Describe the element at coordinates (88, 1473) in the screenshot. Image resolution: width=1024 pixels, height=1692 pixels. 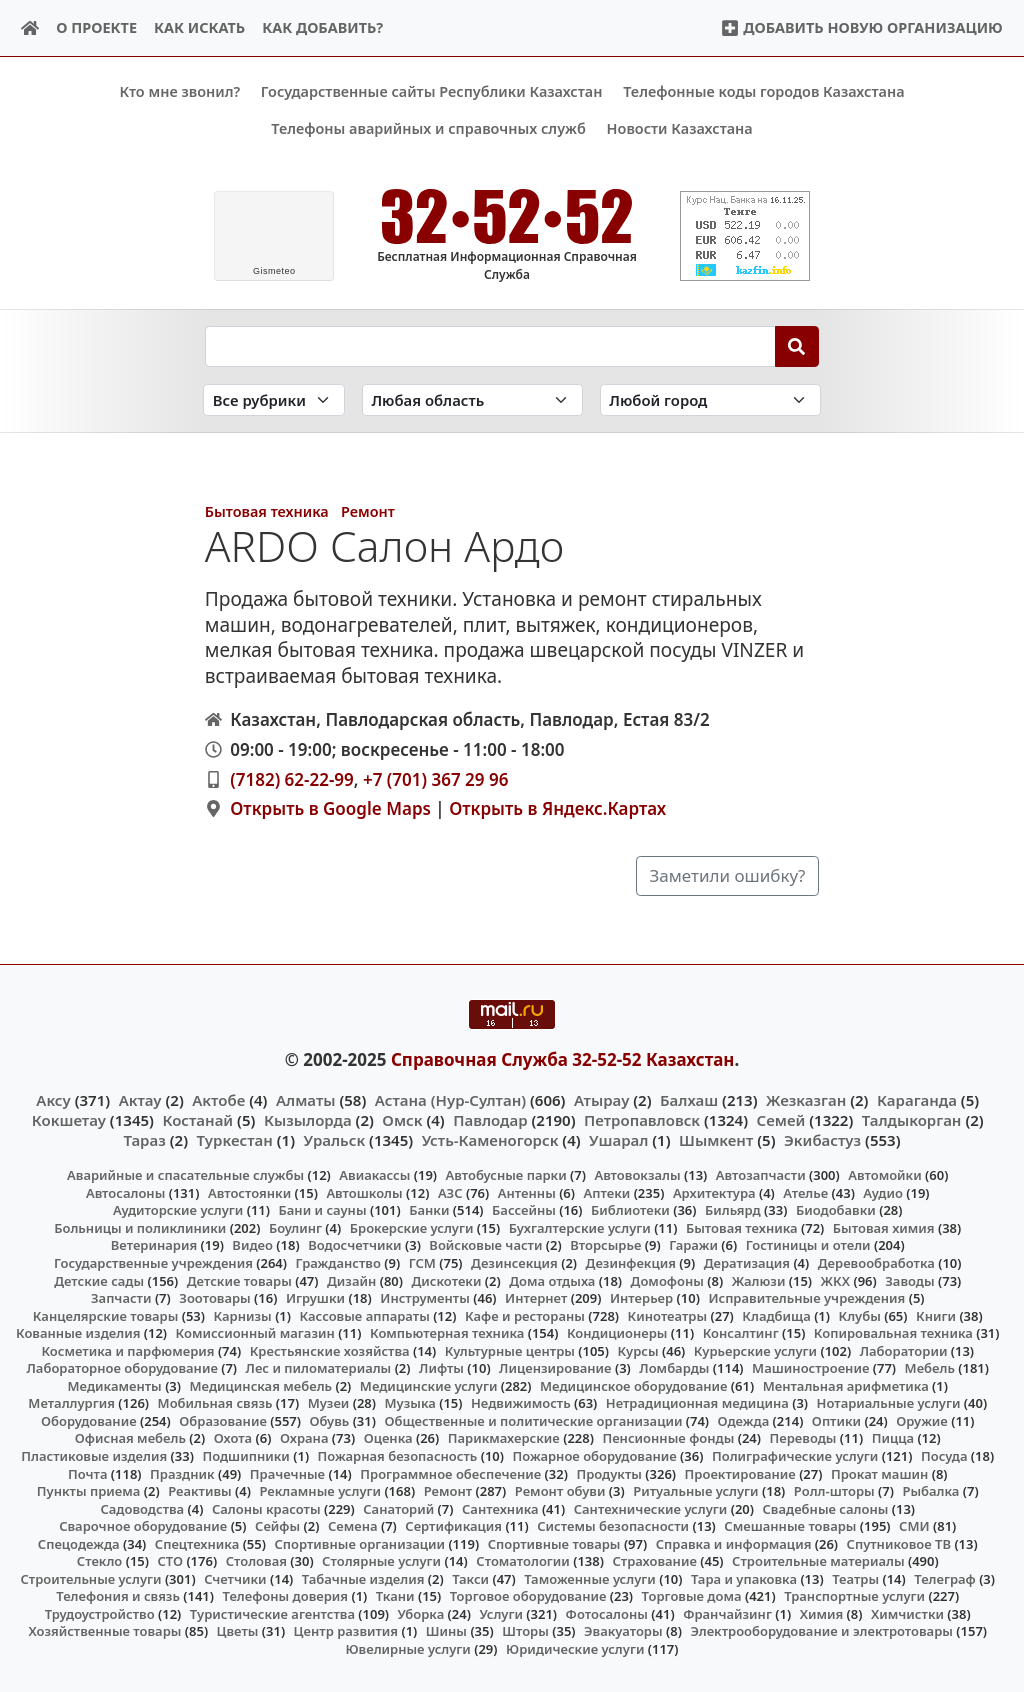
I see `Почта` at that location.